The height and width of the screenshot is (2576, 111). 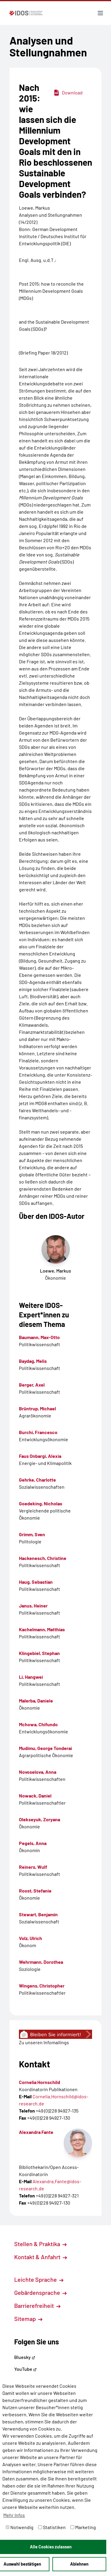 I want to click on Malerba, Daniele, so click(x=36, y=1700).